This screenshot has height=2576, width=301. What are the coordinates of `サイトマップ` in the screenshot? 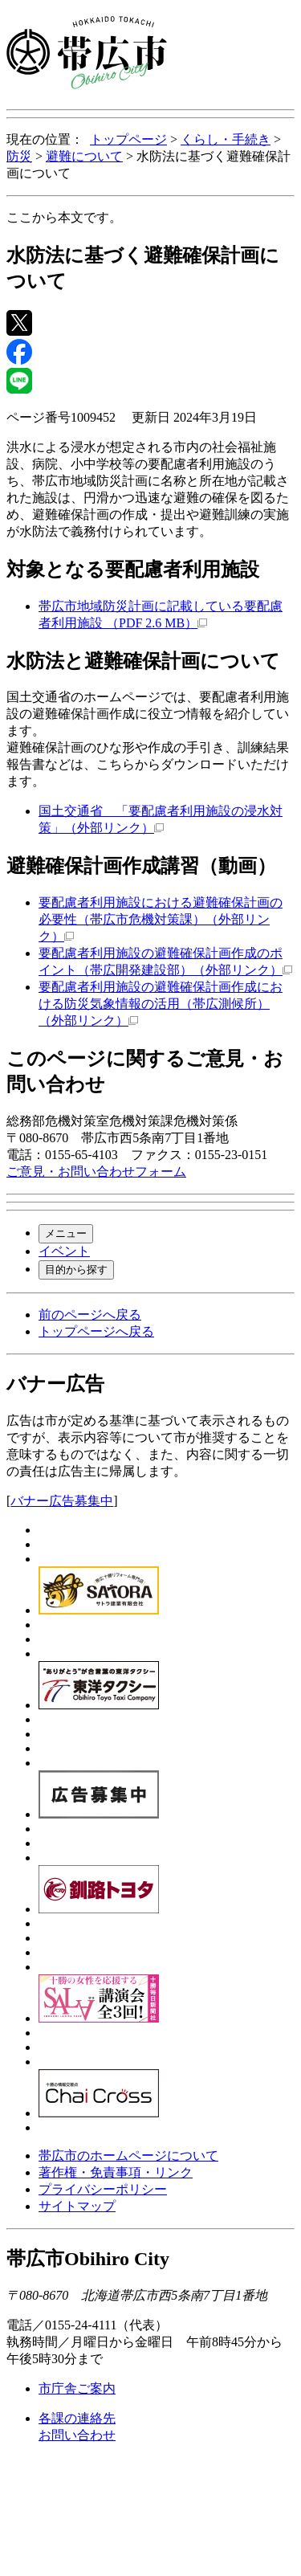 It's located at (77, 2206).